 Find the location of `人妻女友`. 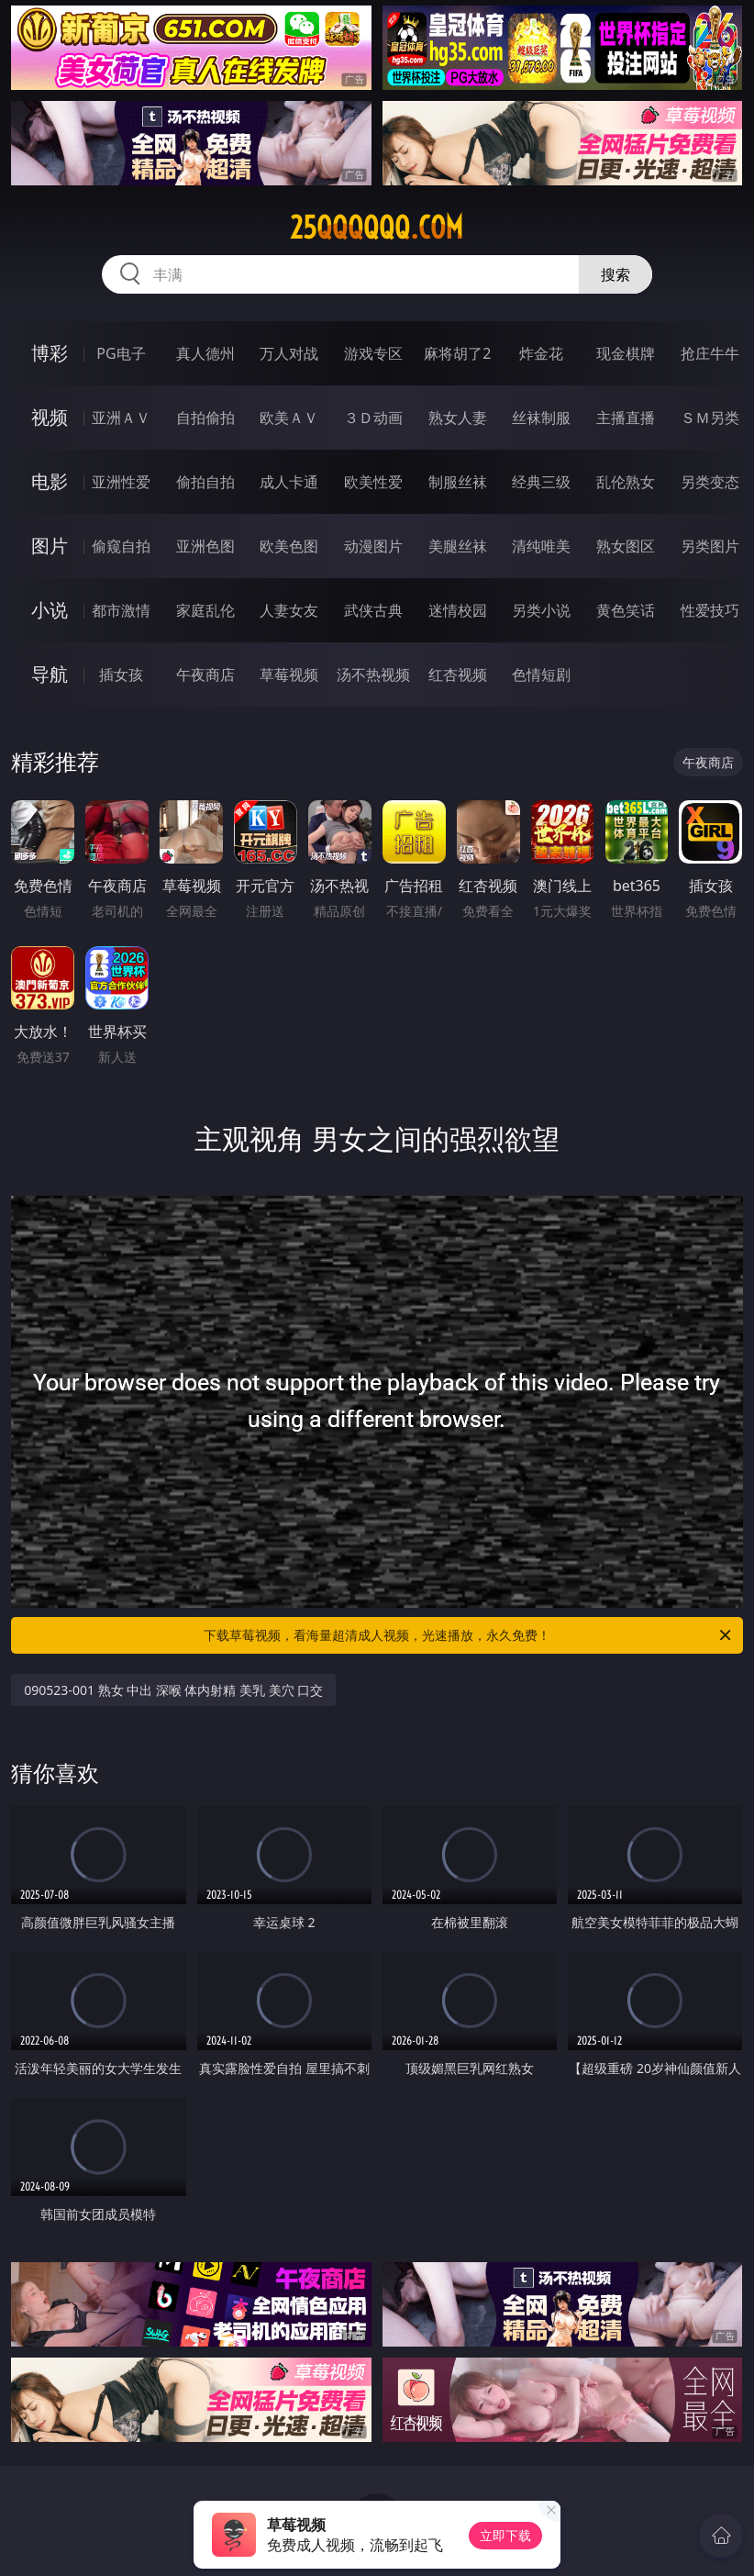

人妻女友 is located at coordinates (289, 610).